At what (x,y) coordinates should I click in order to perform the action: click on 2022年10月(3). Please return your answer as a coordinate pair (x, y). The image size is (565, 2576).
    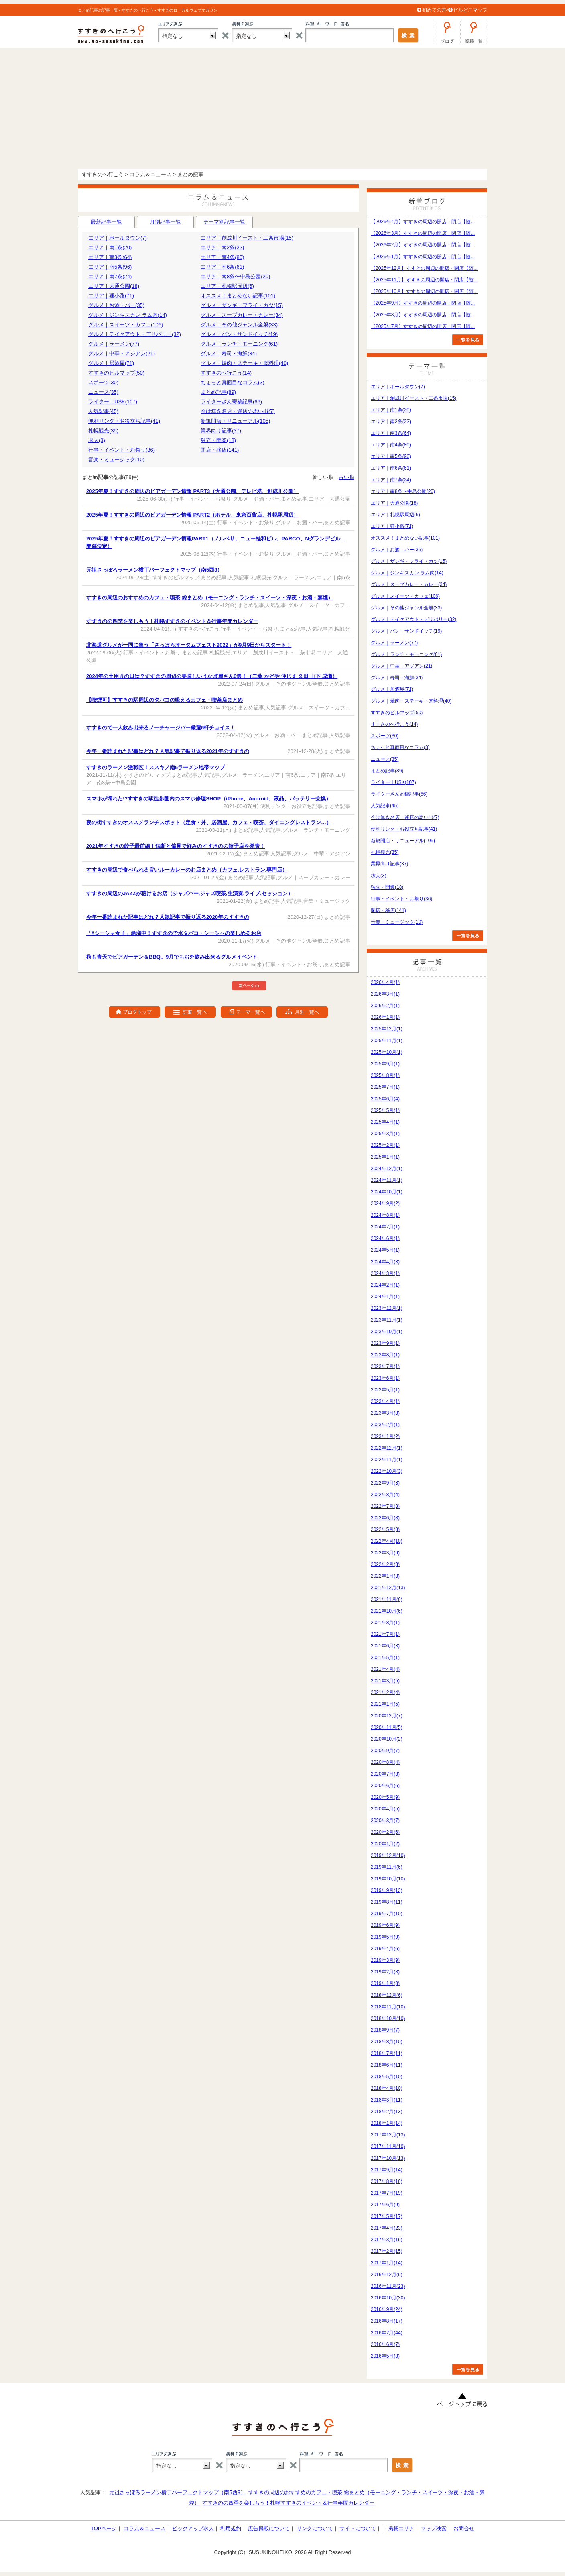
    Looking at the image, I should click on (386, 1471).